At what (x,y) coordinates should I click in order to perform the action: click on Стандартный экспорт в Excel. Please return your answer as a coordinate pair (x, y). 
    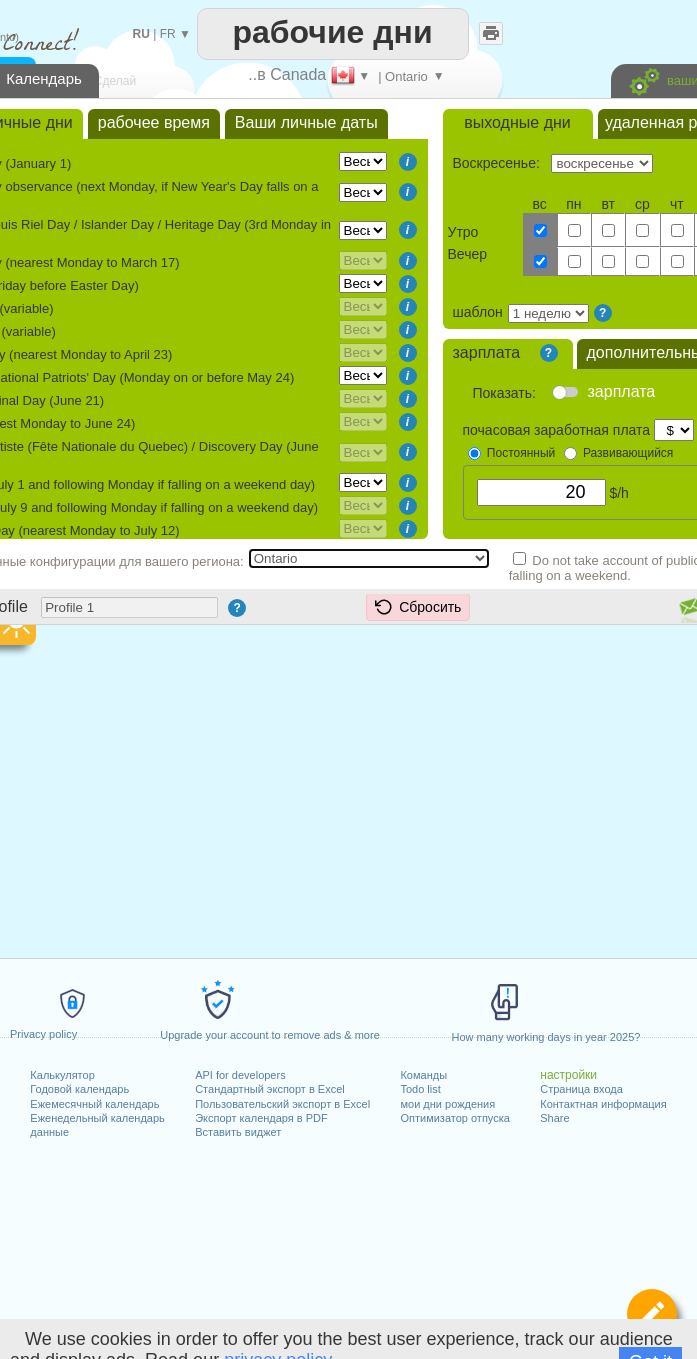
    Looking at the image, I should click on (270, 1089).